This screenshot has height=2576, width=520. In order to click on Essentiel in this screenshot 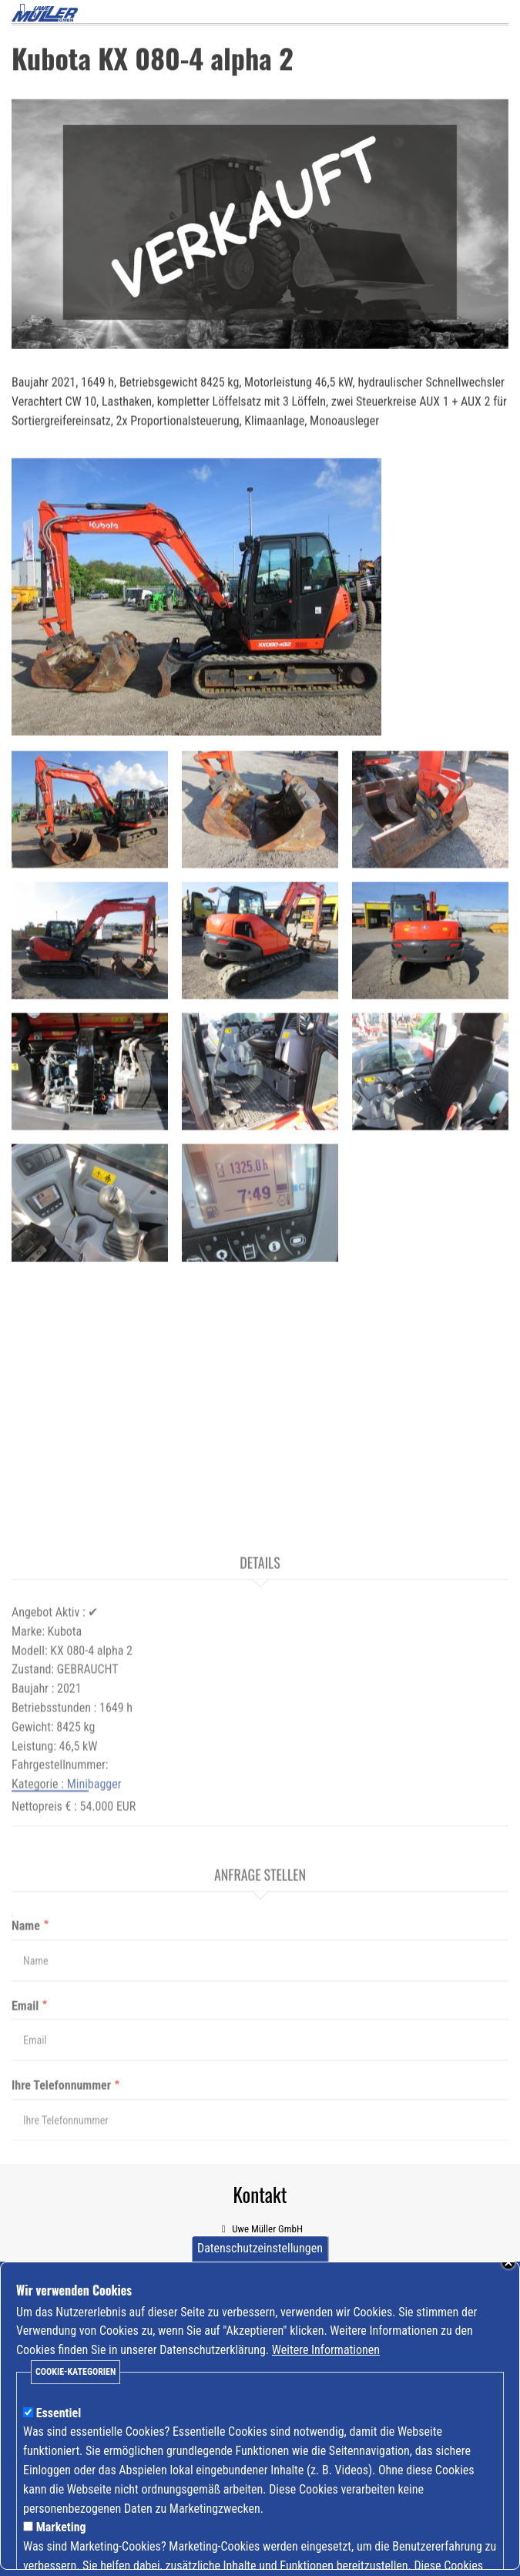, I will do `click(59, 2427)`.